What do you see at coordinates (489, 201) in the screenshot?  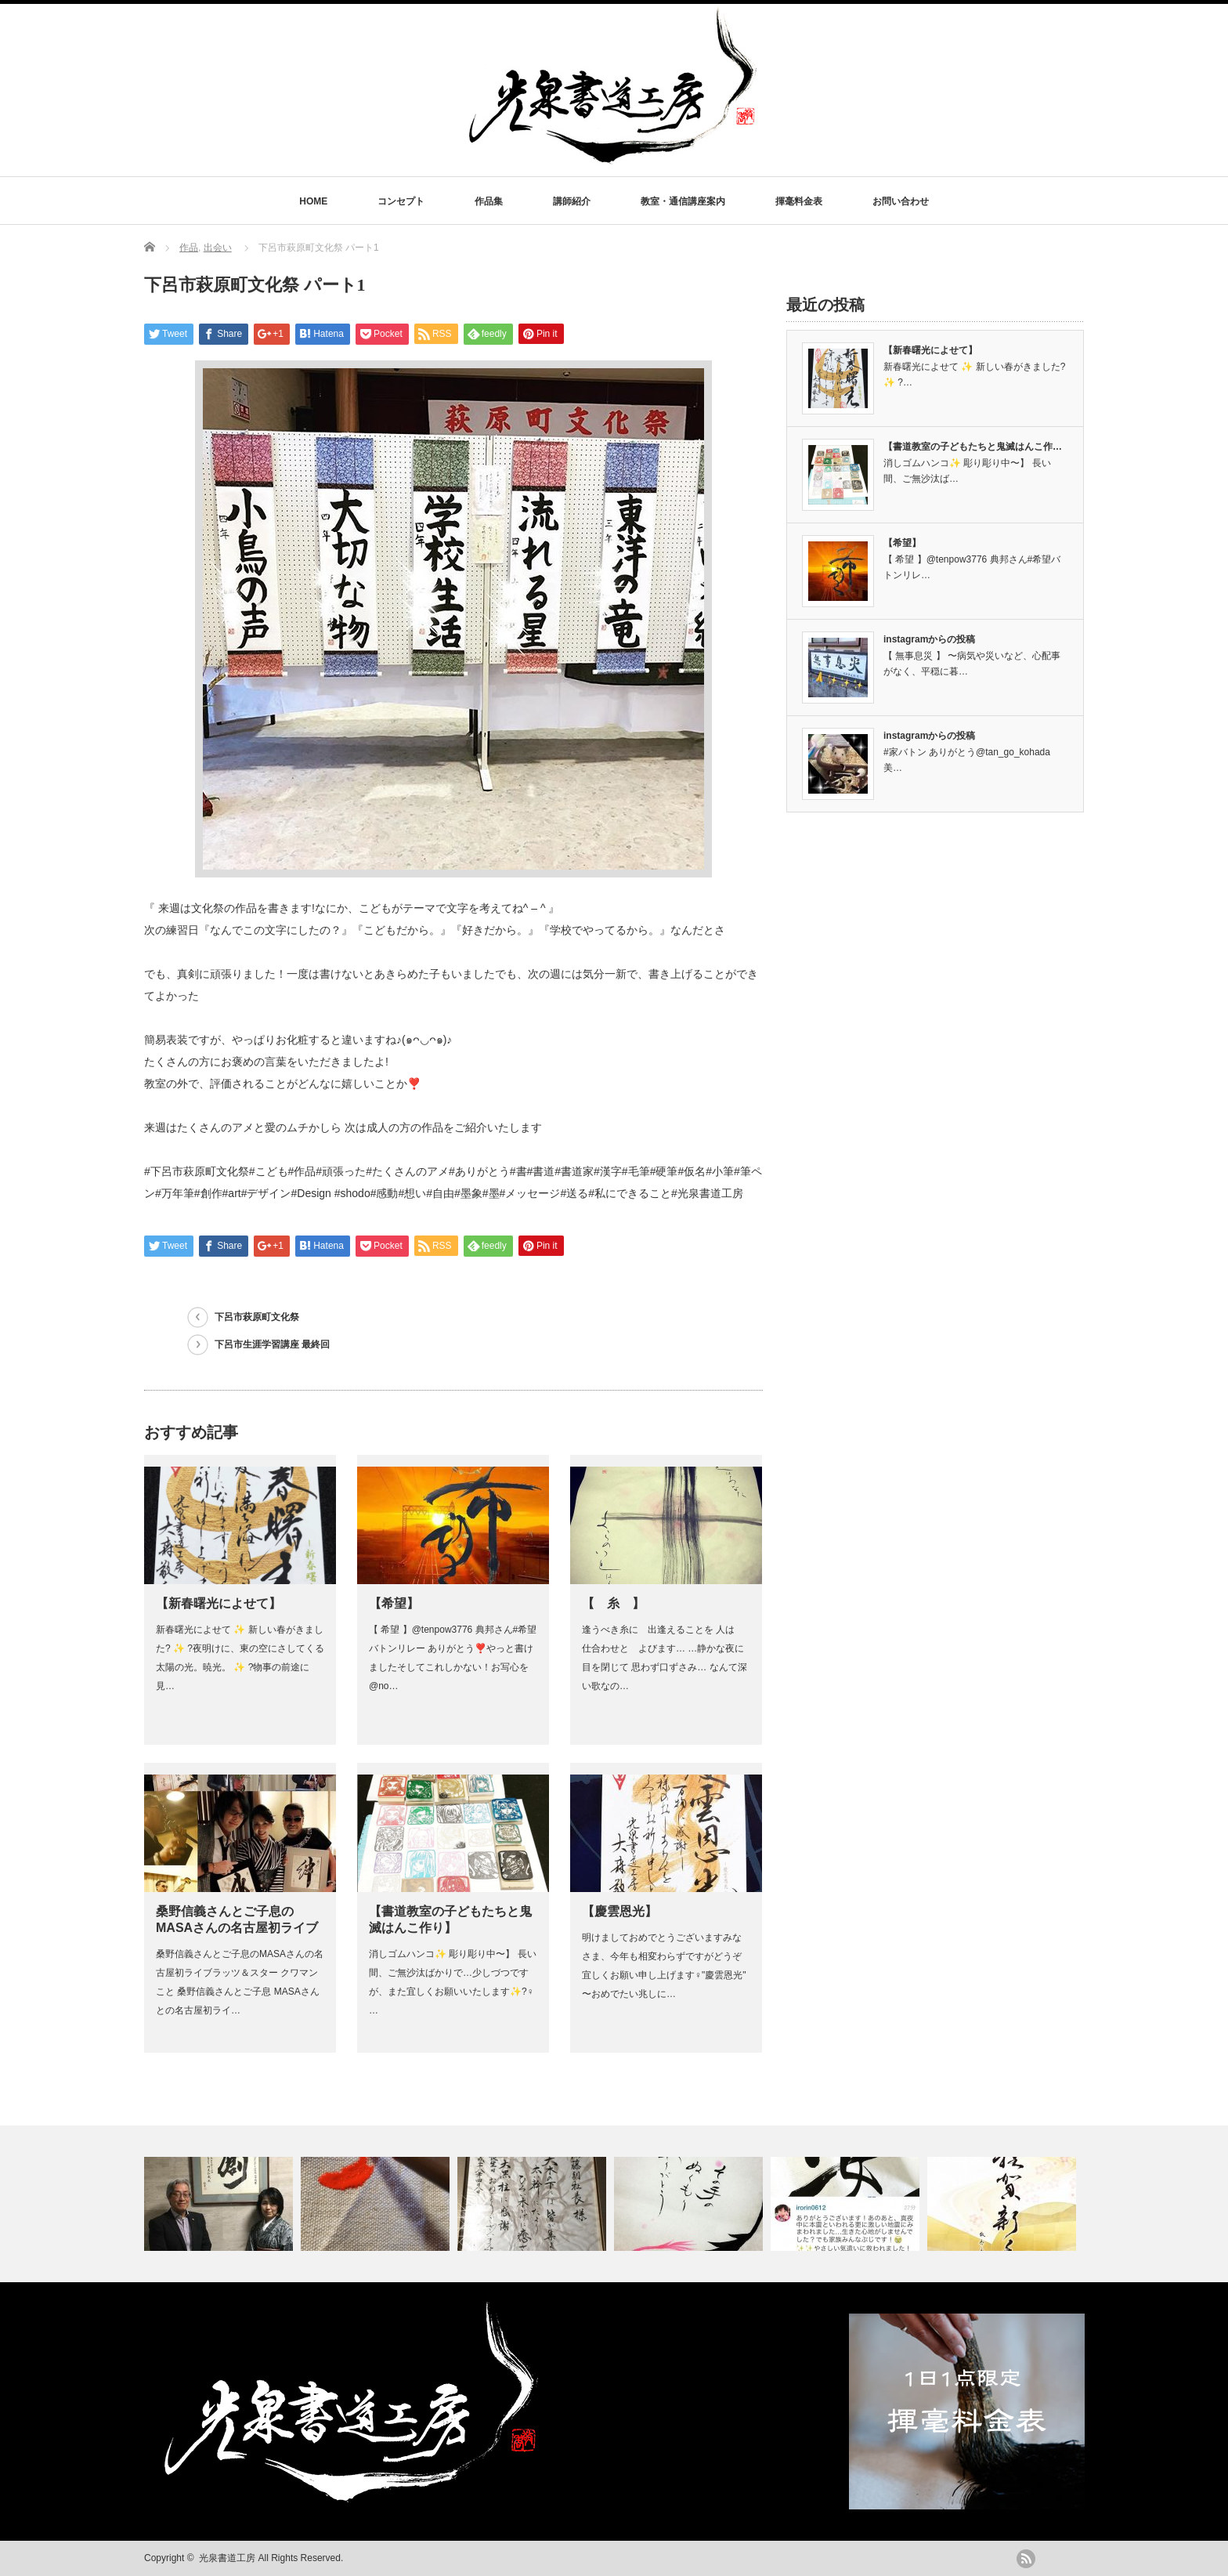 I see `作品集` at bounding box center [489, 201].